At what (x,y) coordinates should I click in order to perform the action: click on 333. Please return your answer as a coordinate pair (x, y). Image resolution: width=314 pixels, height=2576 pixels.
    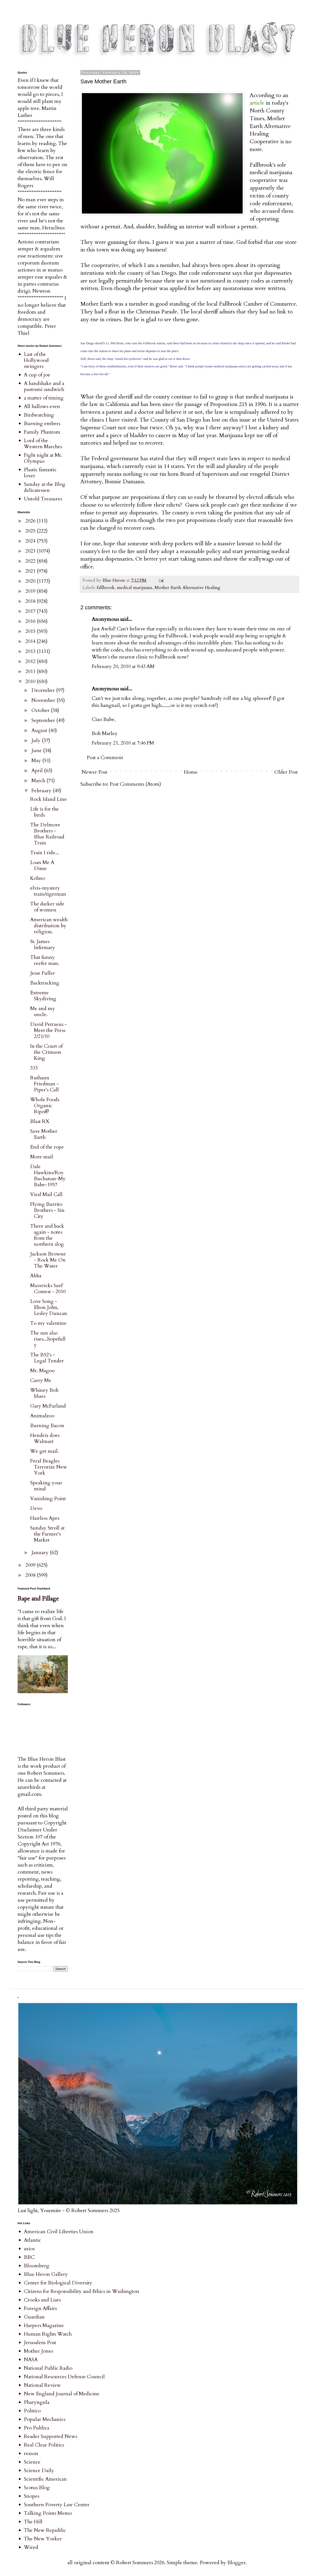
    Looking at the image, I should click on (34, 1068).